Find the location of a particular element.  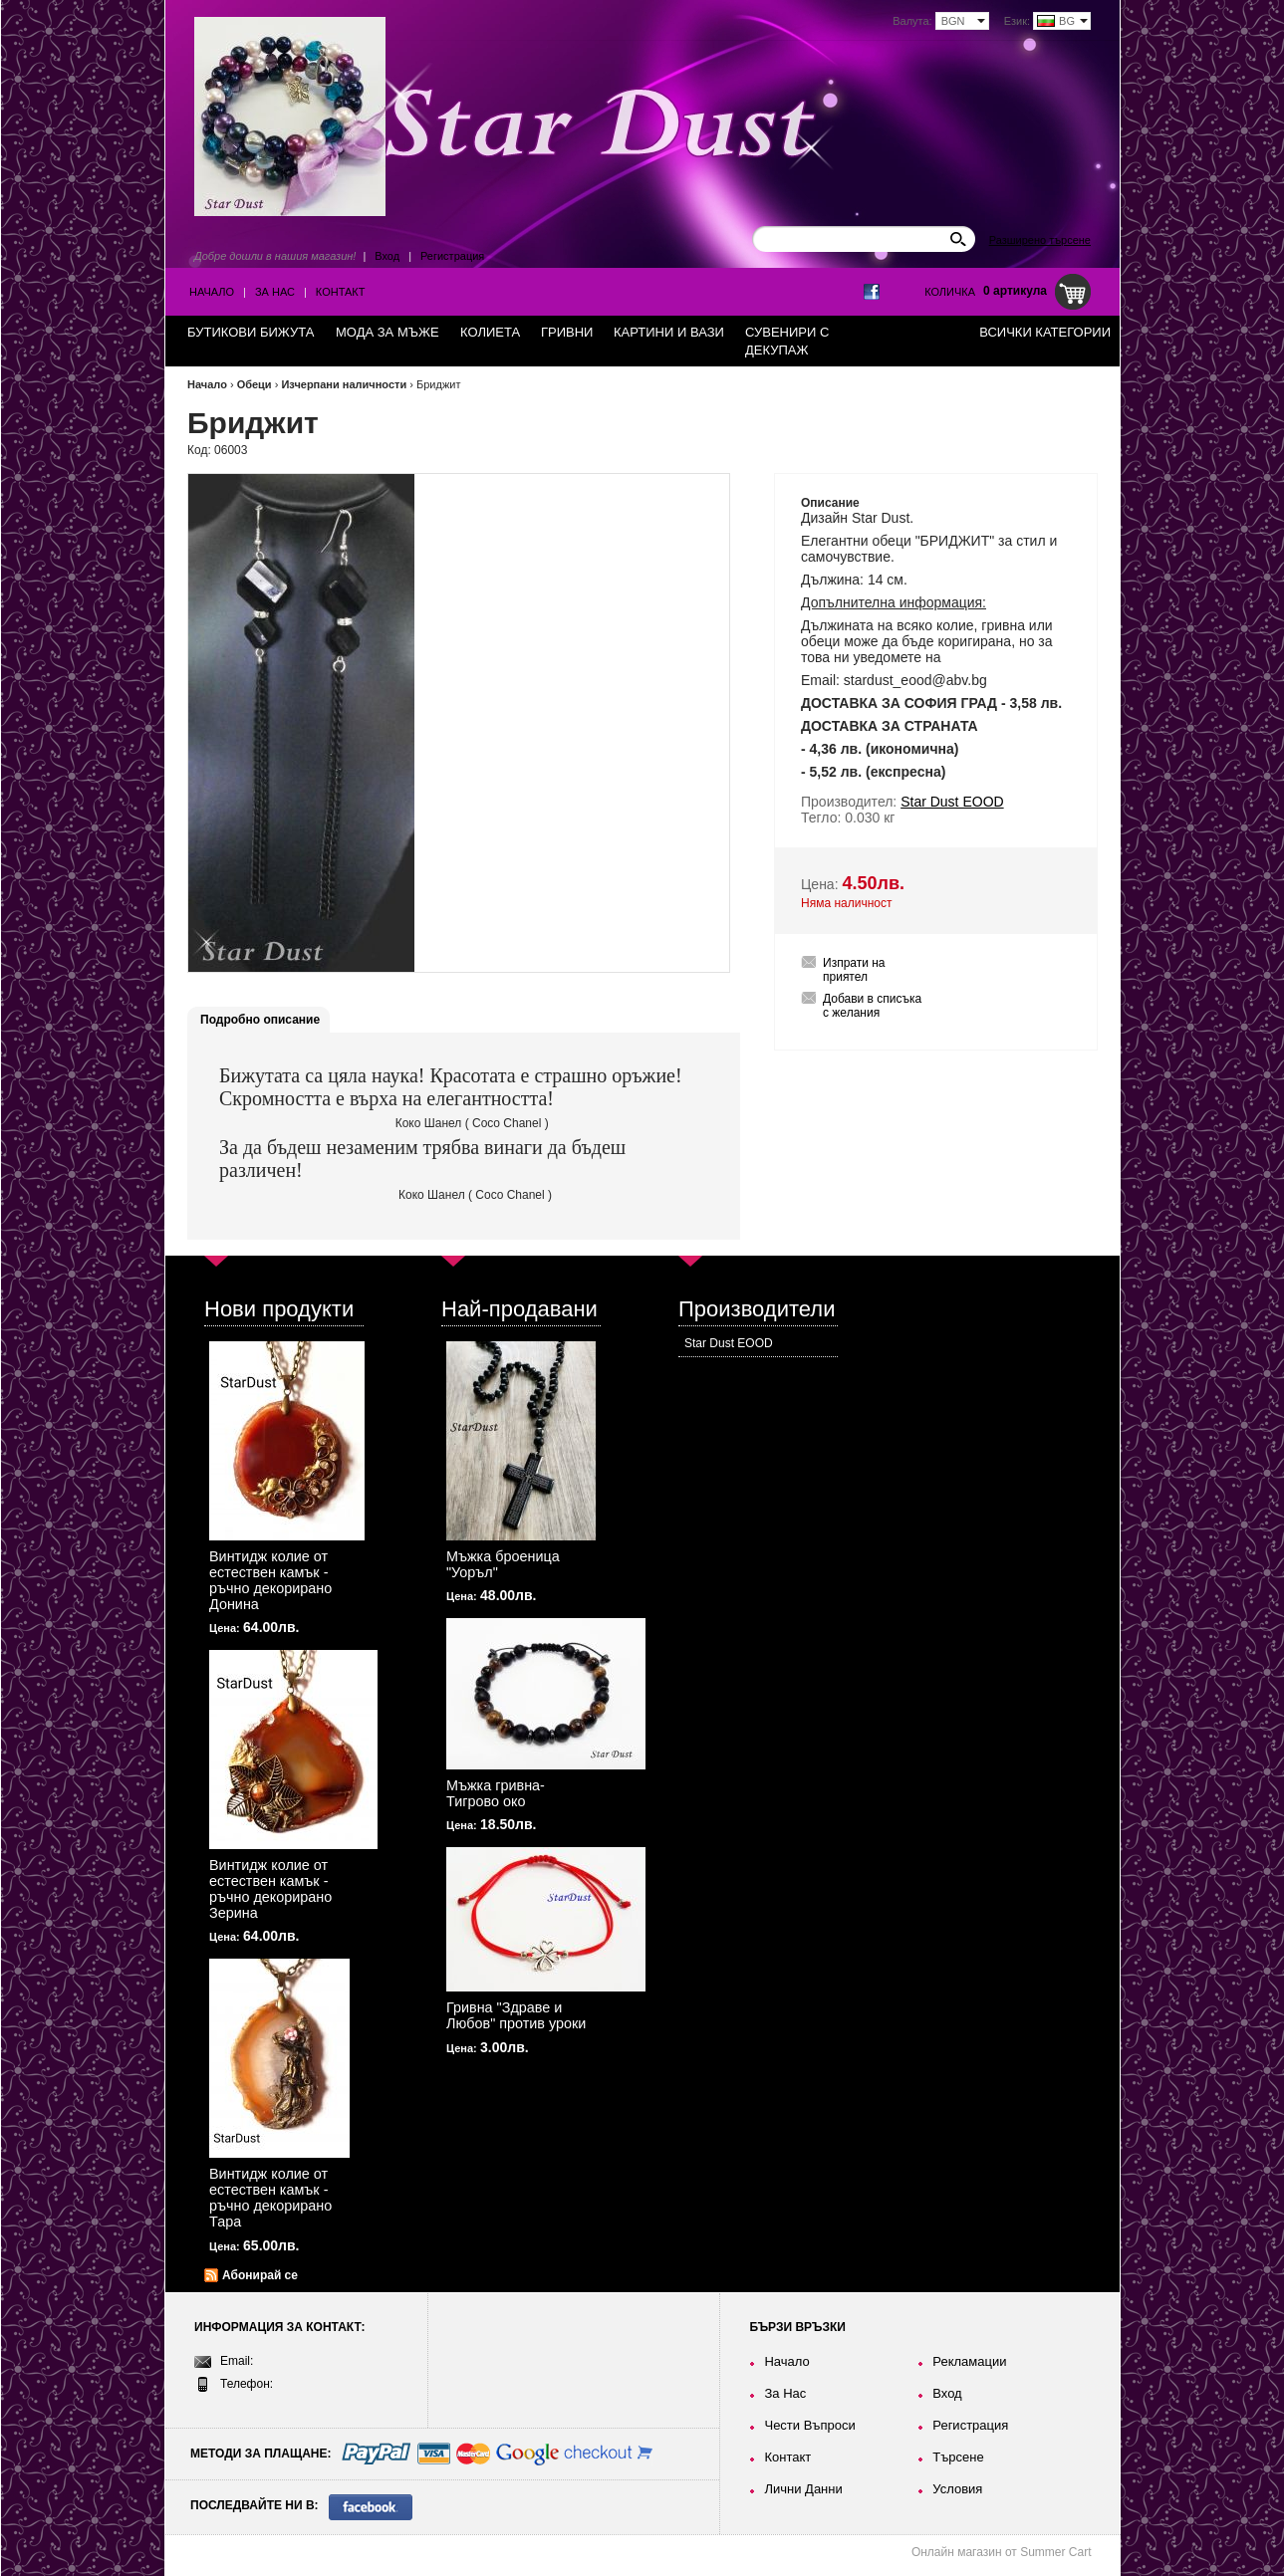

Подробно описание is located at coordinates (260, 1020).